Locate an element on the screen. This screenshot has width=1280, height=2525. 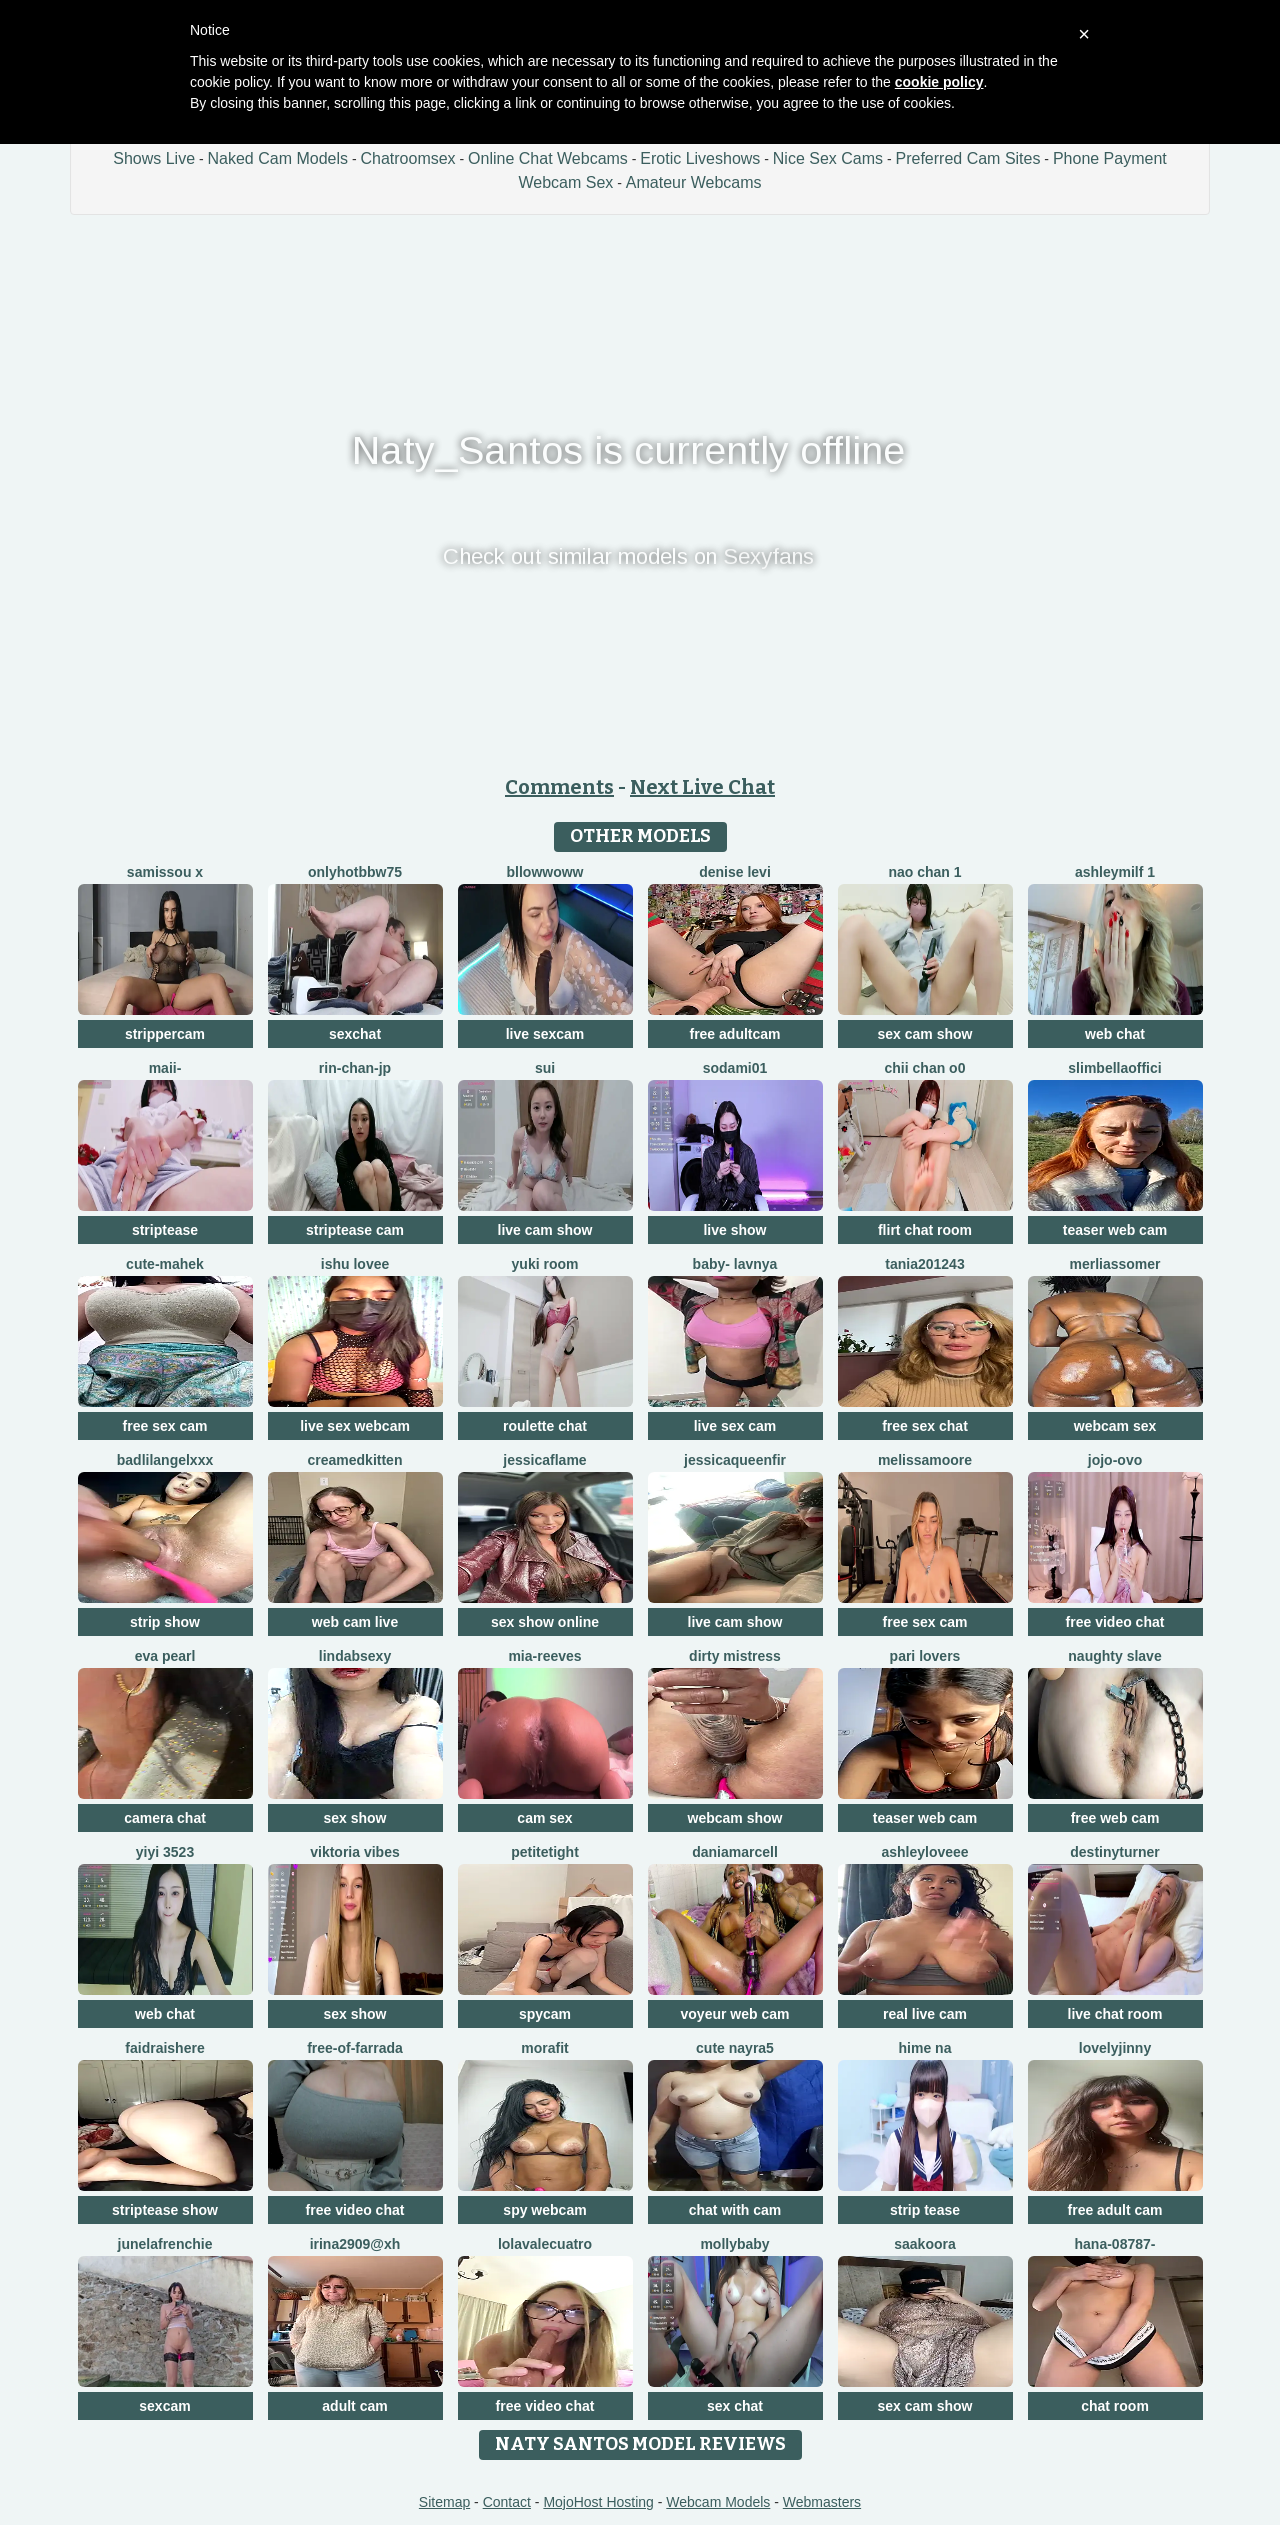
JuneLaFrenchie is located at coordinates (165, 2244).